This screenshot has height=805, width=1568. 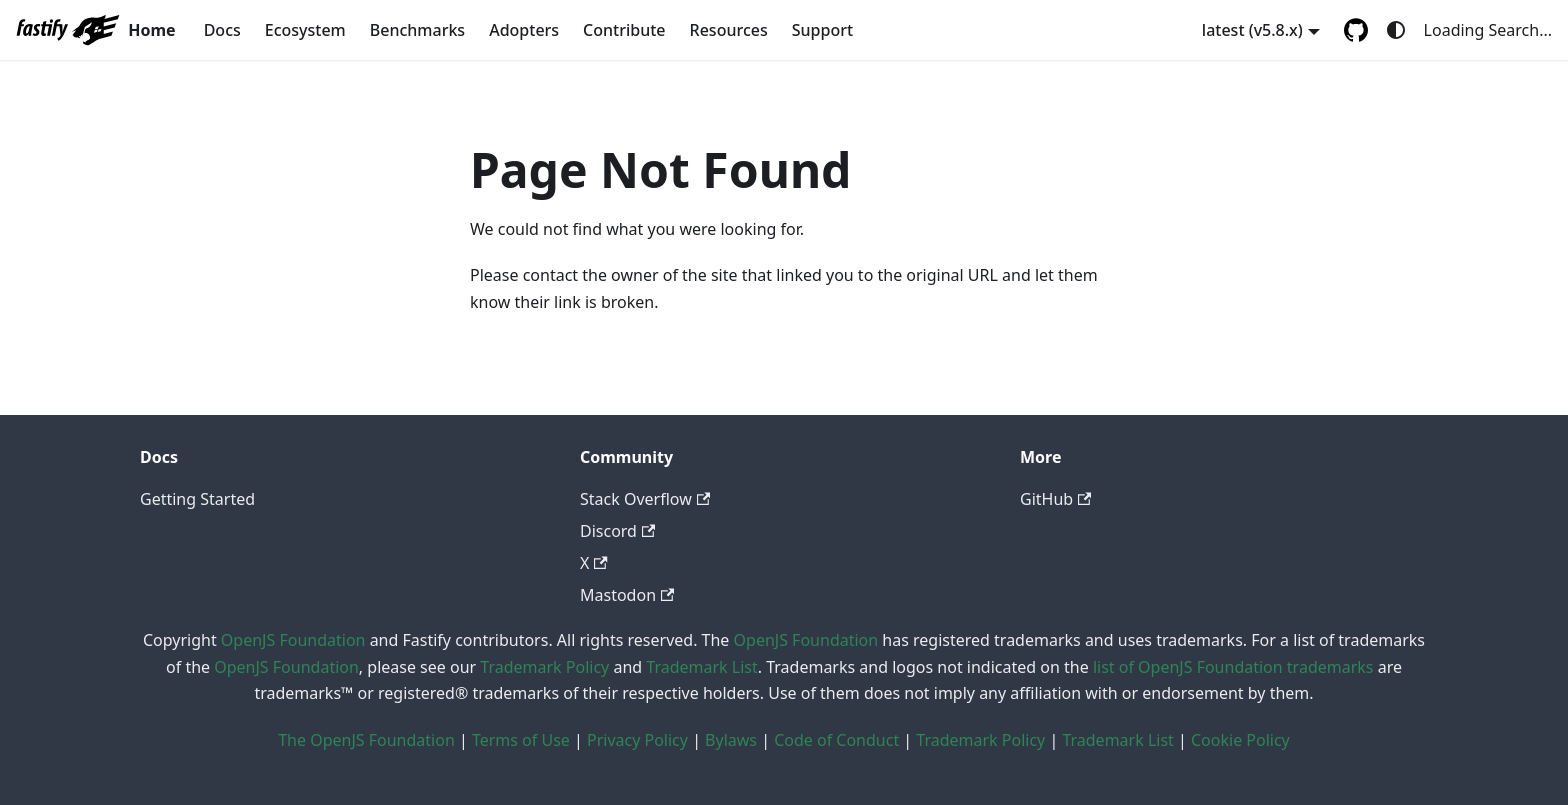 I want to click on Ecosystem, so click(x=305, y=30).